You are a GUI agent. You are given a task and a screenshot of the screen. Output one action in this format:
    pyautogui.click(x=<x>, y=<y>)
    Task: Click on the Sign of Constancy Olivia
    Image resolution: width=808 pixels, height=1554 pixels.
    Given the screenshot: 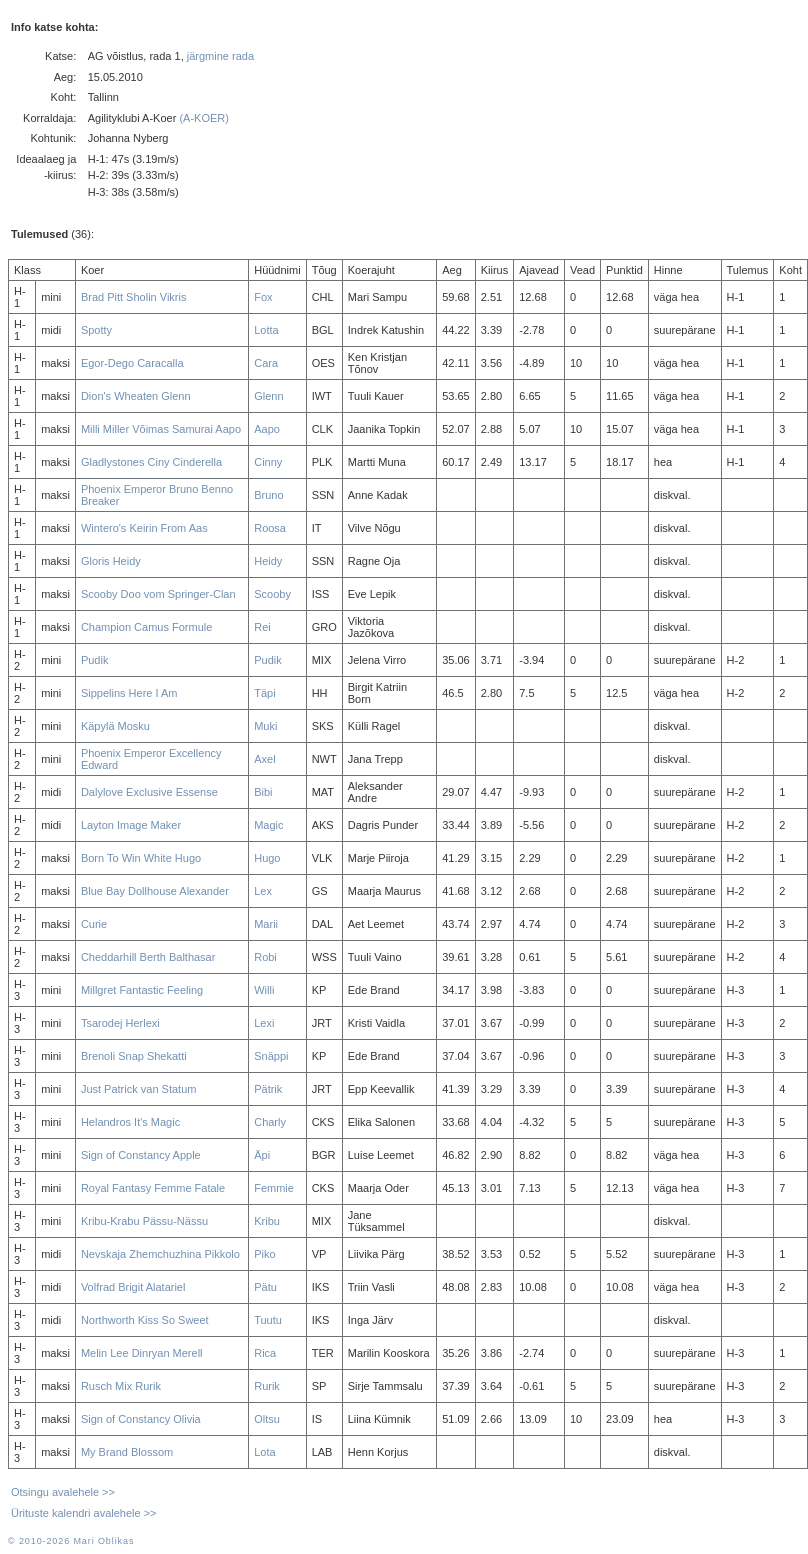 What is the action you would take?
    pyautogui.click(x=141, y=1419)
    